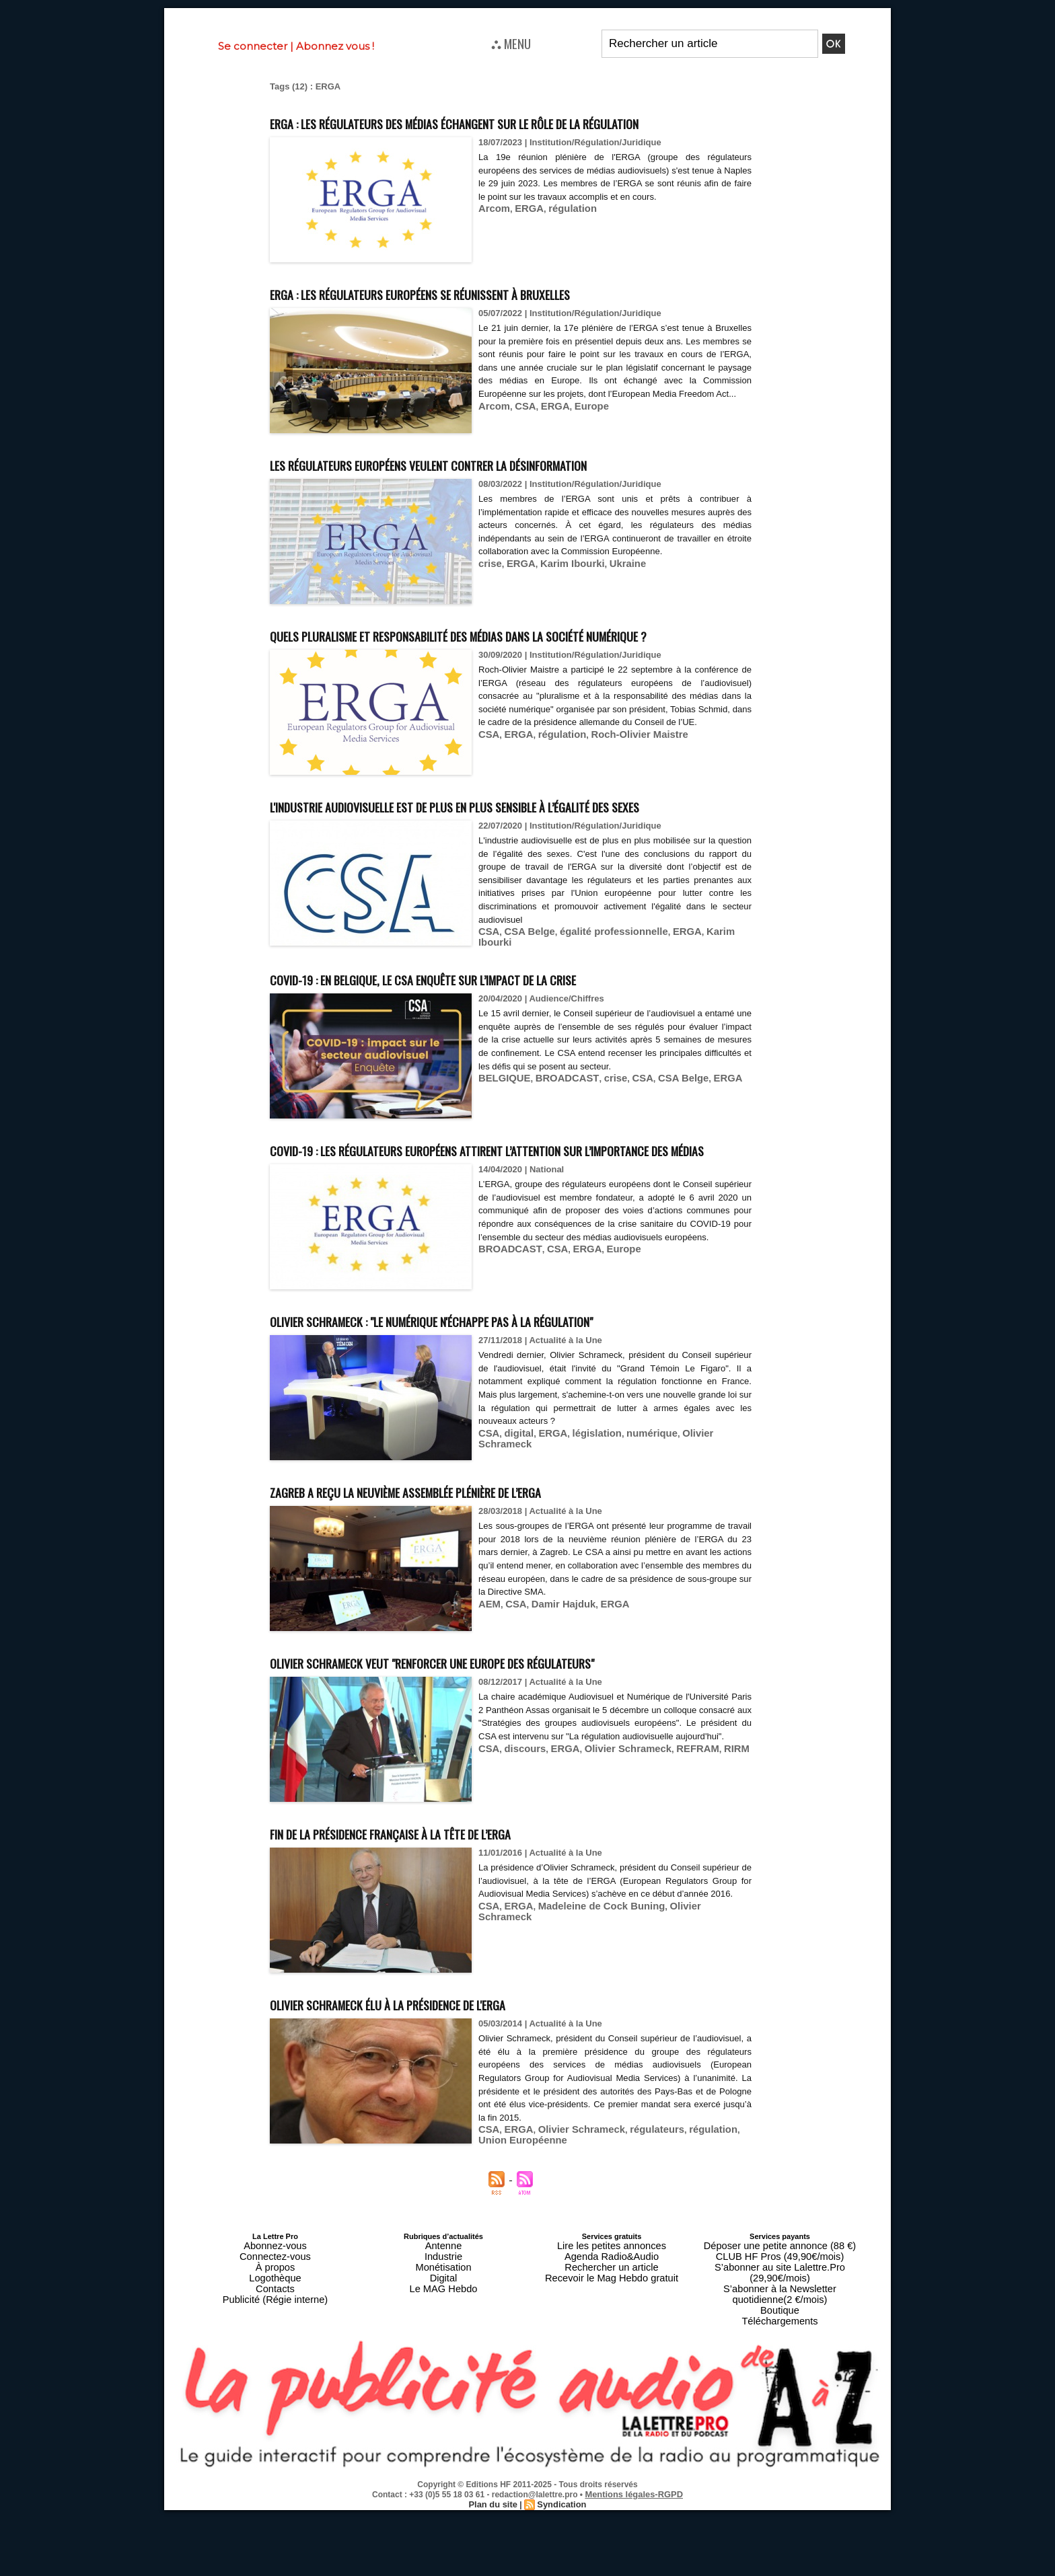 The width and height of the screenshot is (1055, 2576). I want to click on législation, so click(584, 1530).